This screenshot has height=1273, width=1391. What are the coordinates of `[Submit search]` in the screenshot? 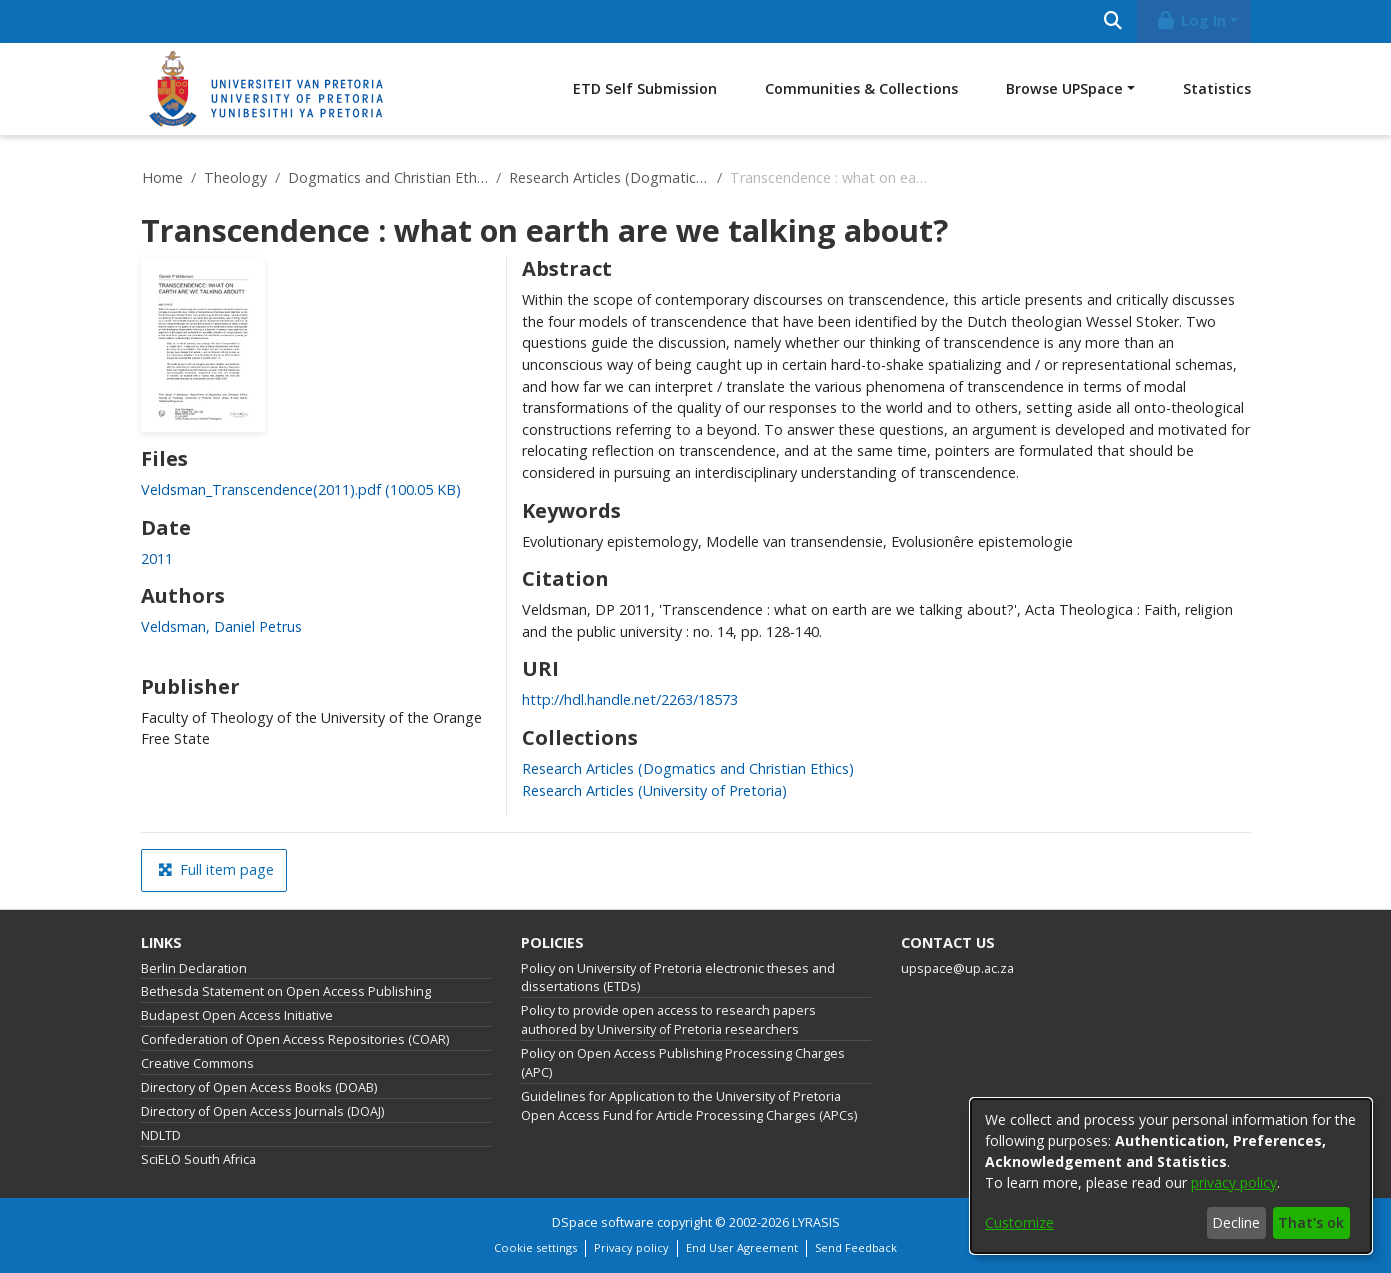 It's located at (1113, 21).